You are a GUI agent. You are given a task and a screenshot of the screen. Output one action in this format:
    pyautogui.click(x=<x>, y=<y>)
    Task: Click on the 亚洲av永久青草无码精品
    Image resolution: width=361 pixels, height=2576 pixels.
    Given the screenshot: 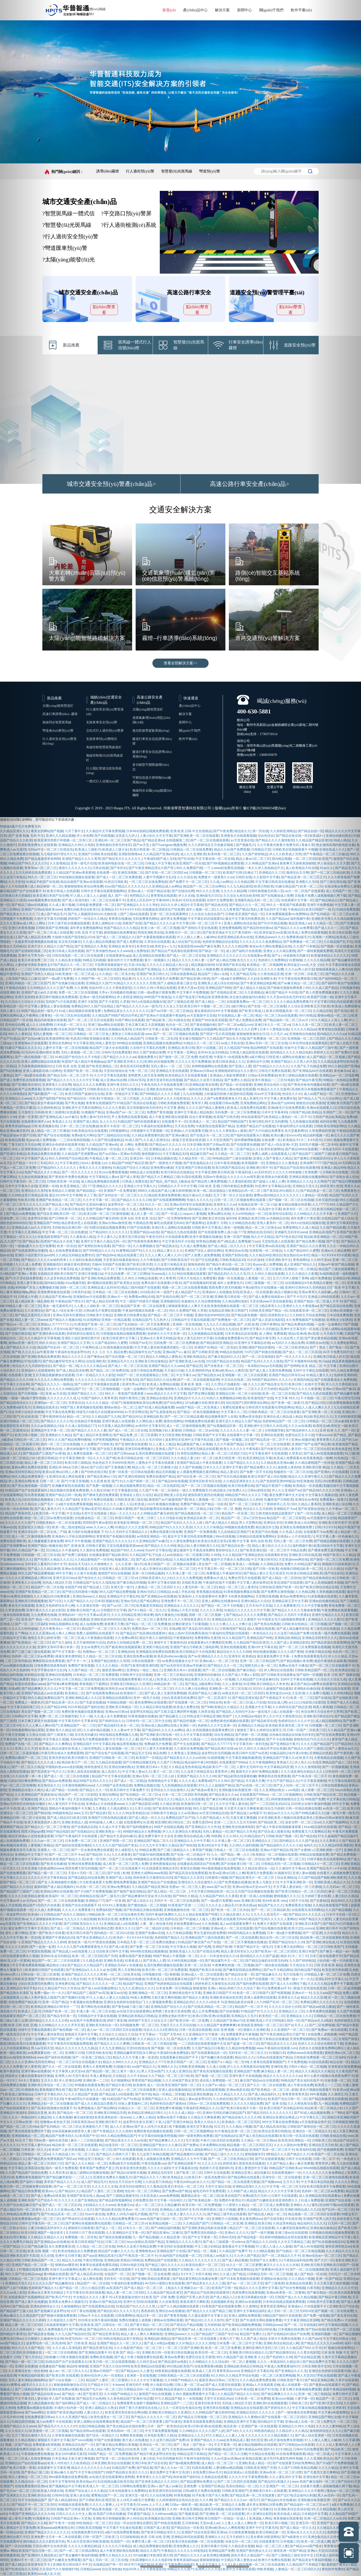 What is the action you would take?
    pyautogui.click(x=158, y=1338)
    